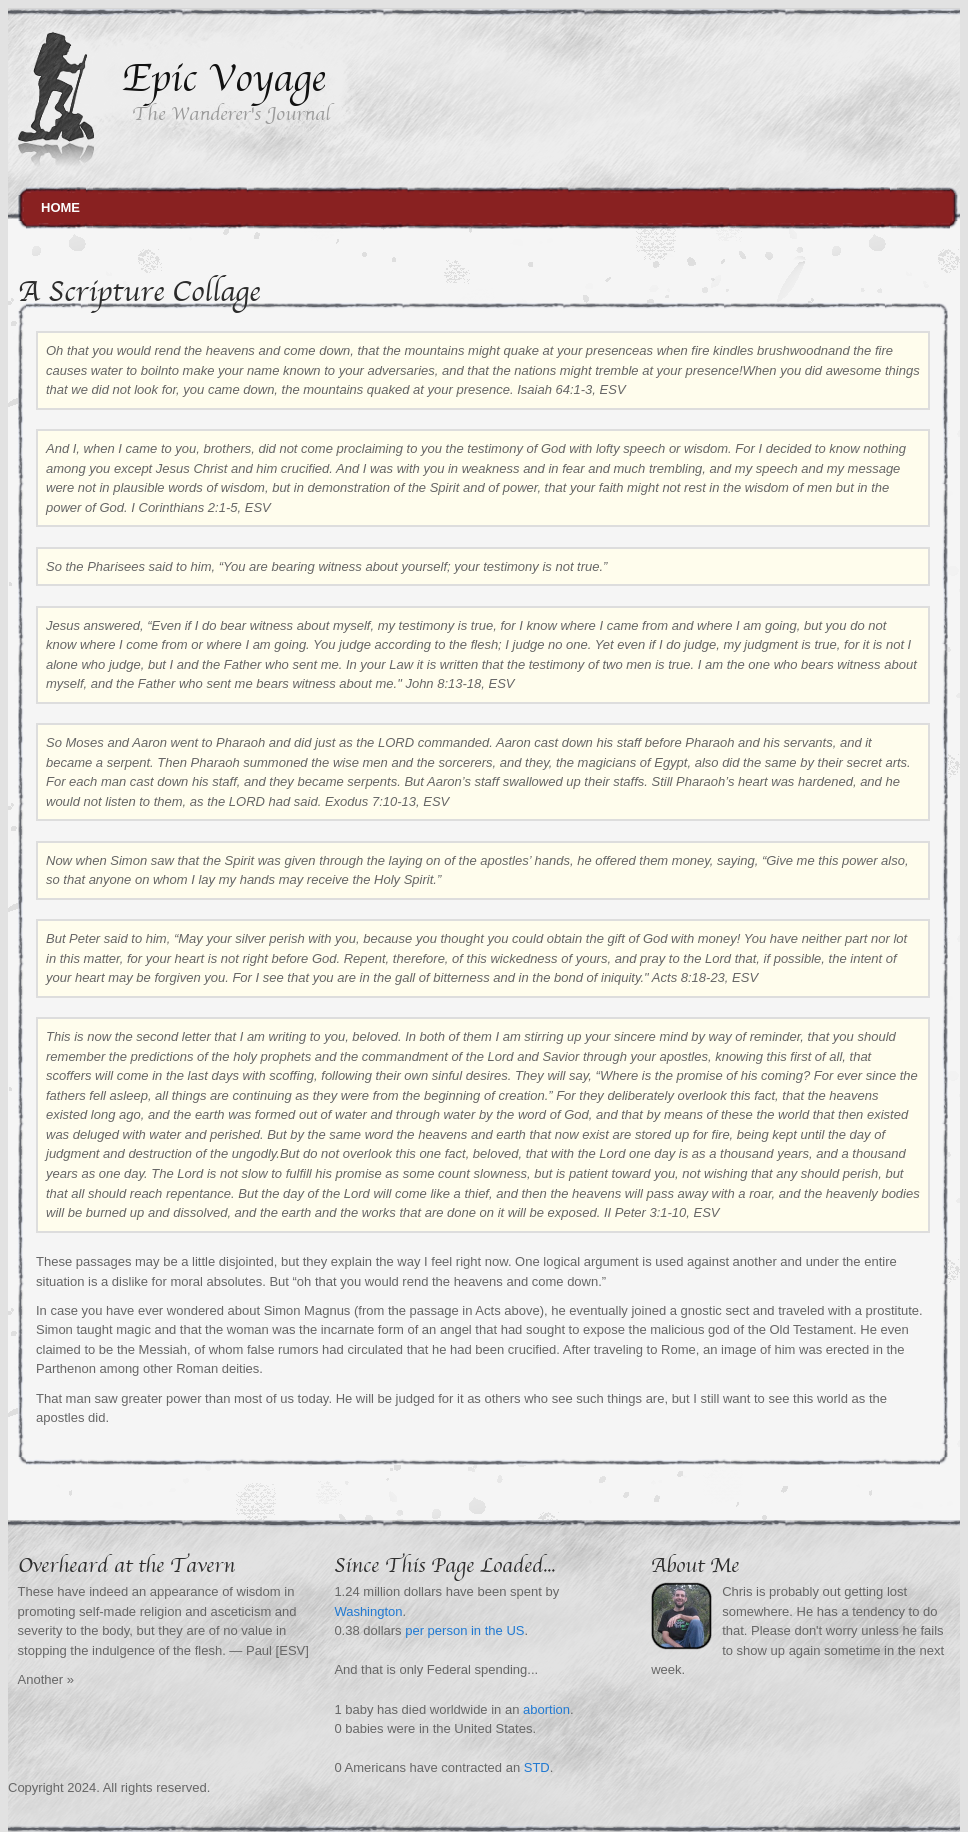  I want to click on Epic Voyage, so click(223, 78).